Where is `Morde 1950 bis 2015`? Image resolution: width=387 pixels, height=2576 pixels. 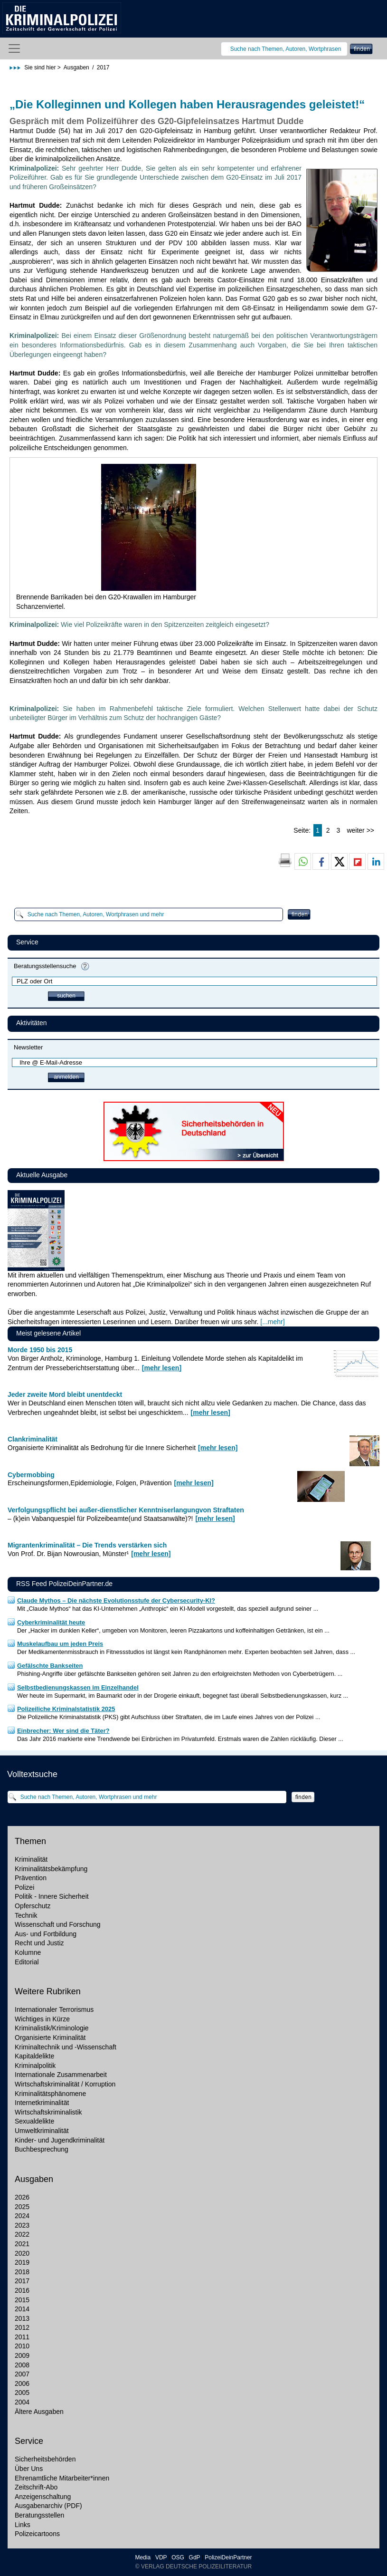
Morde 1950 bis 2015 is located at coordinates (40, 1350).